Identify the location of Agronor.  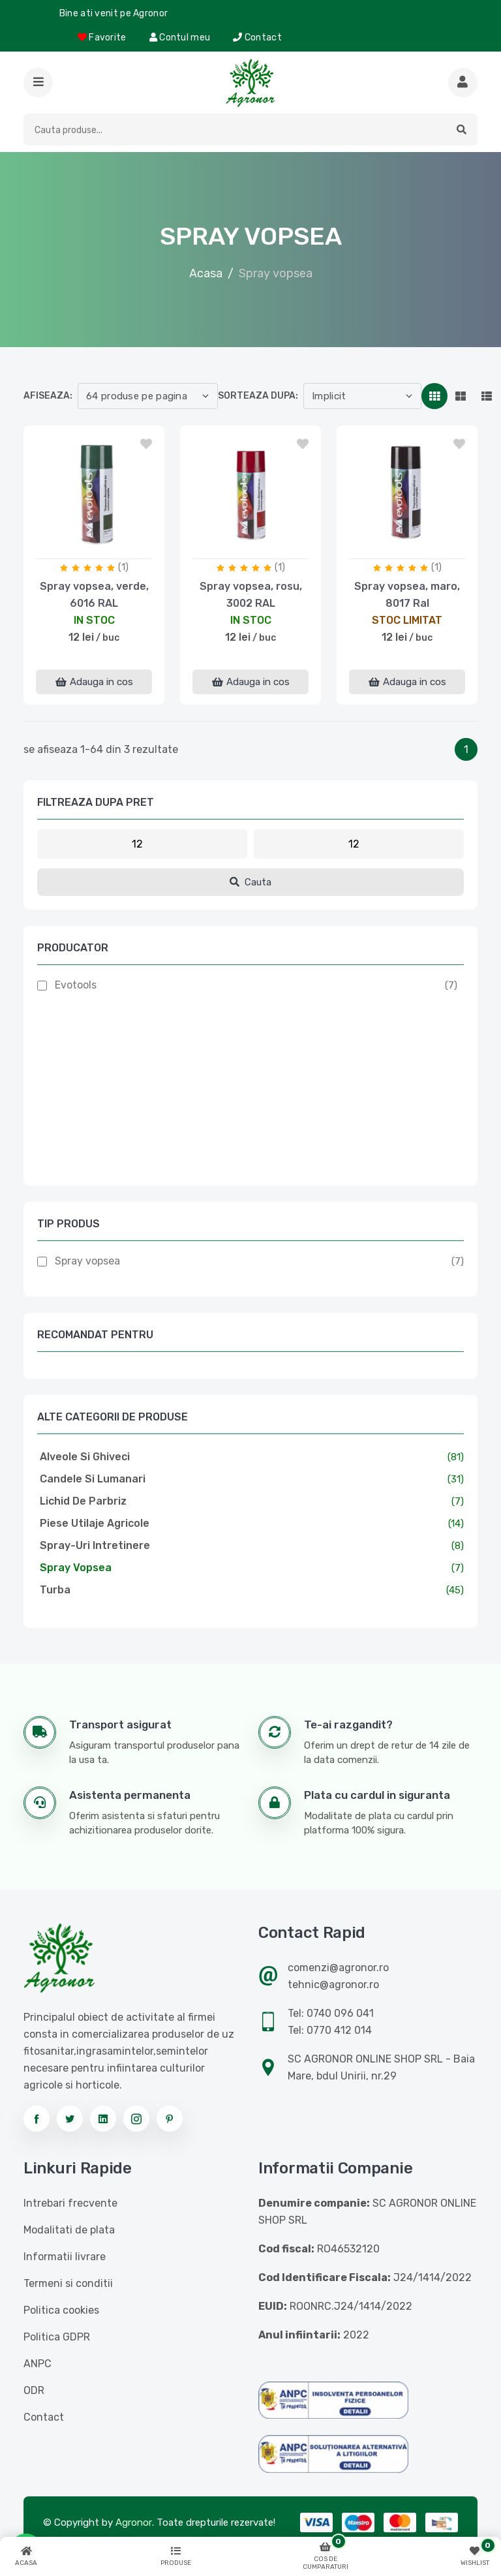
(133, 2522).